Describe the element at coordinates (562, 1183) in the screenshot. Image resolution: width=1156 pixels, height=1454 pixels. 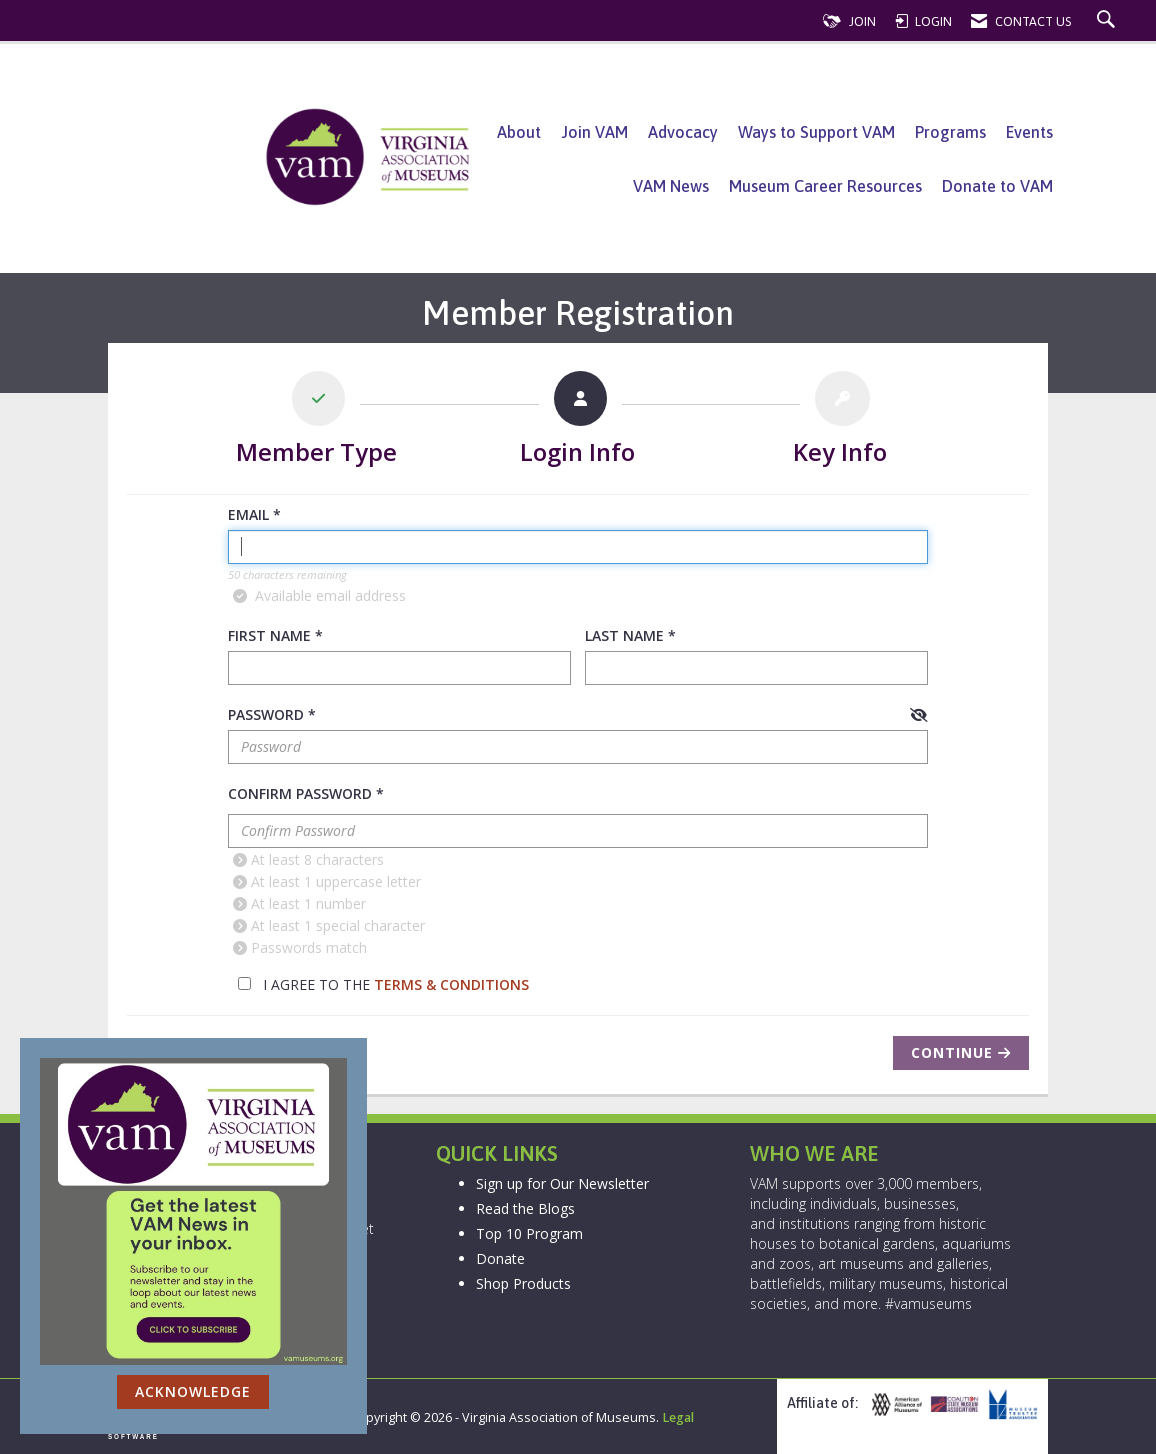
I see `Sign up for Our Newsletter` at that location.